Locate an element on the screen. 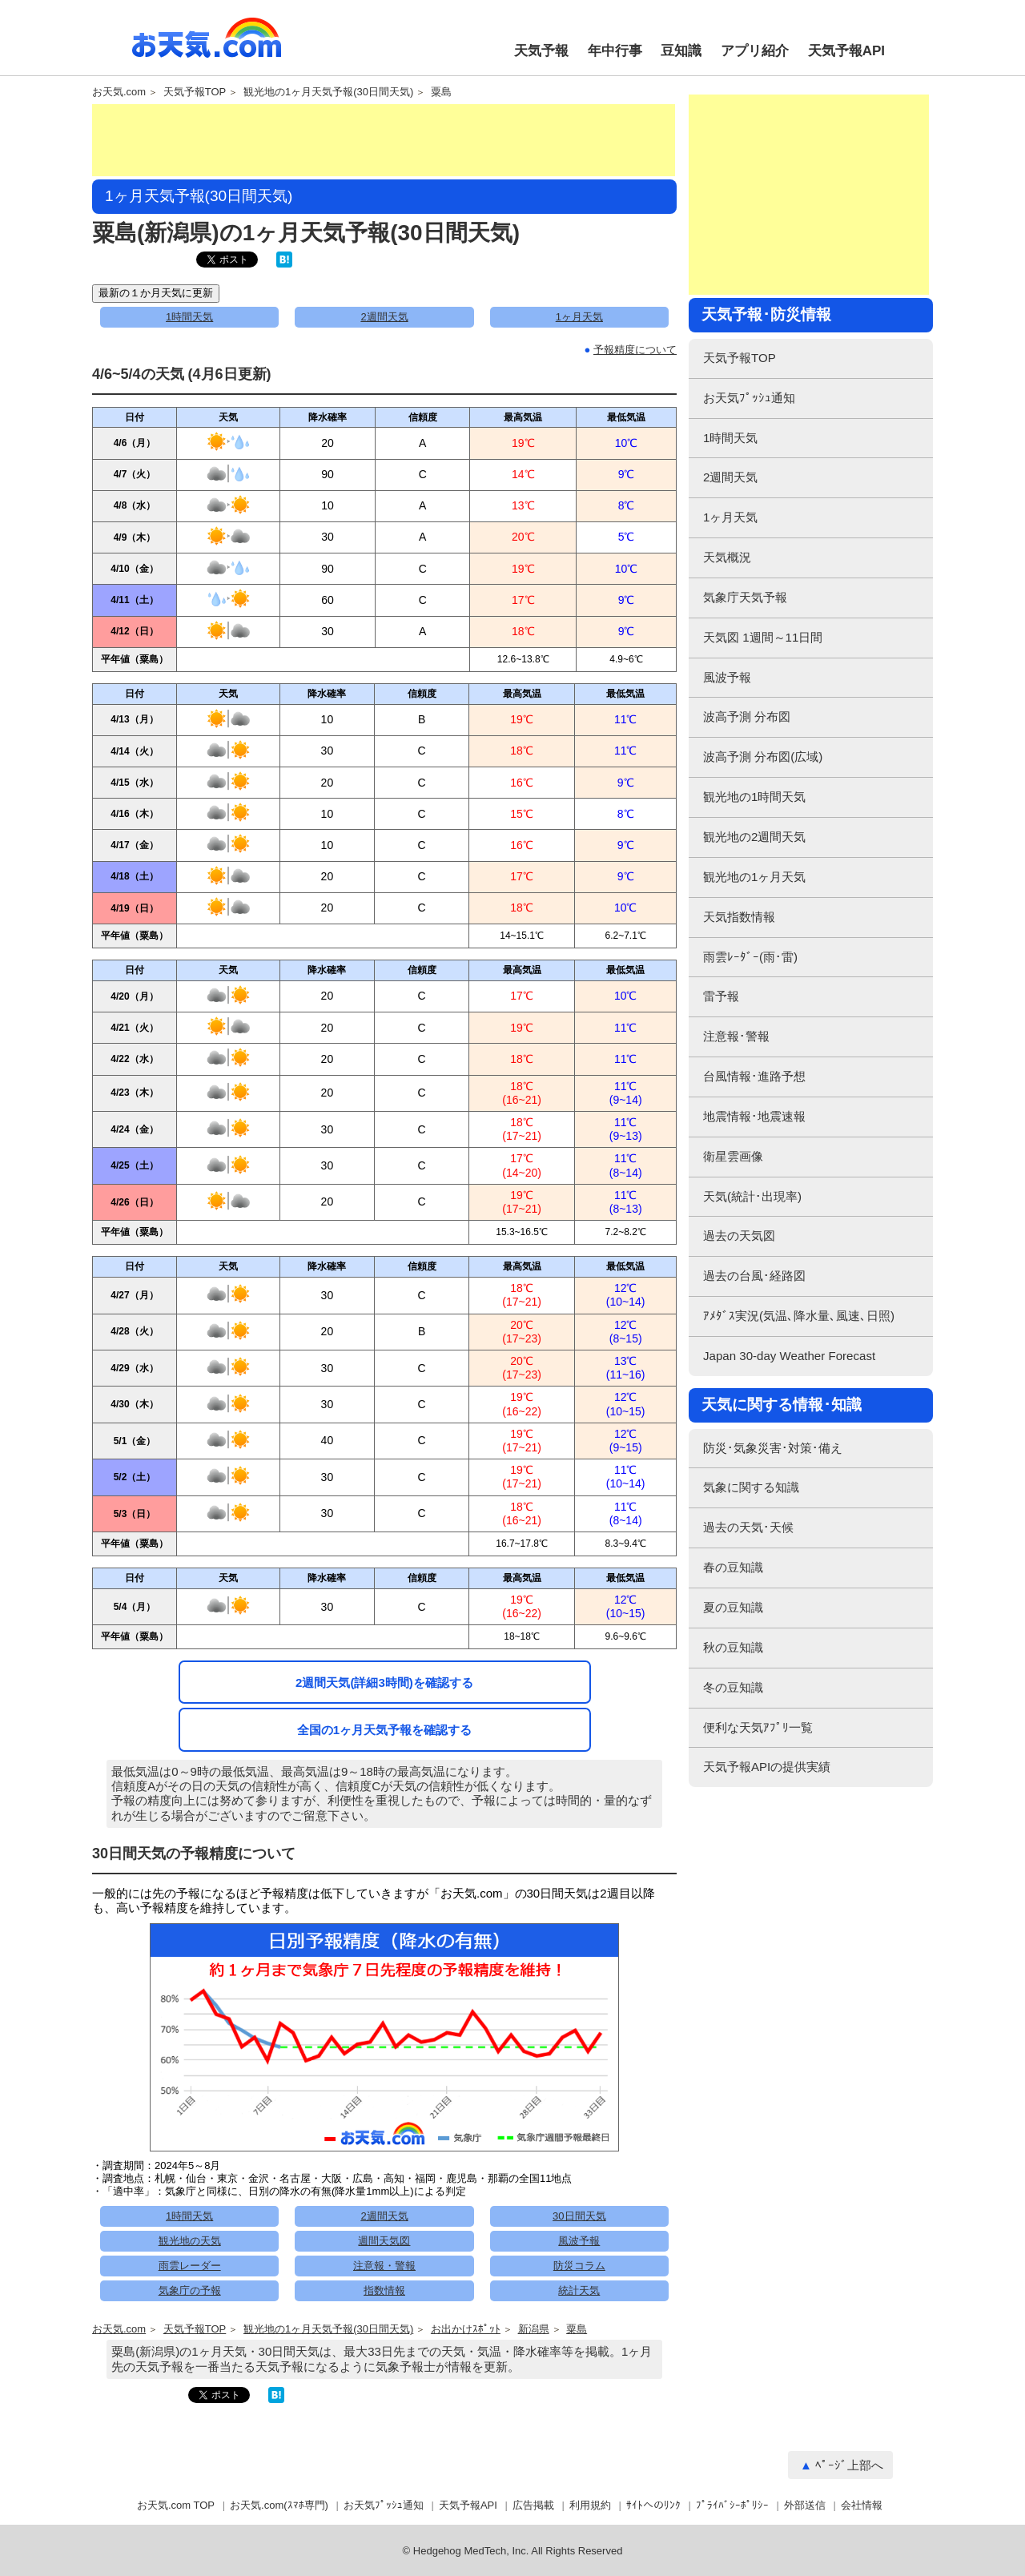  雷予報 is located at coordinates (721, 996).